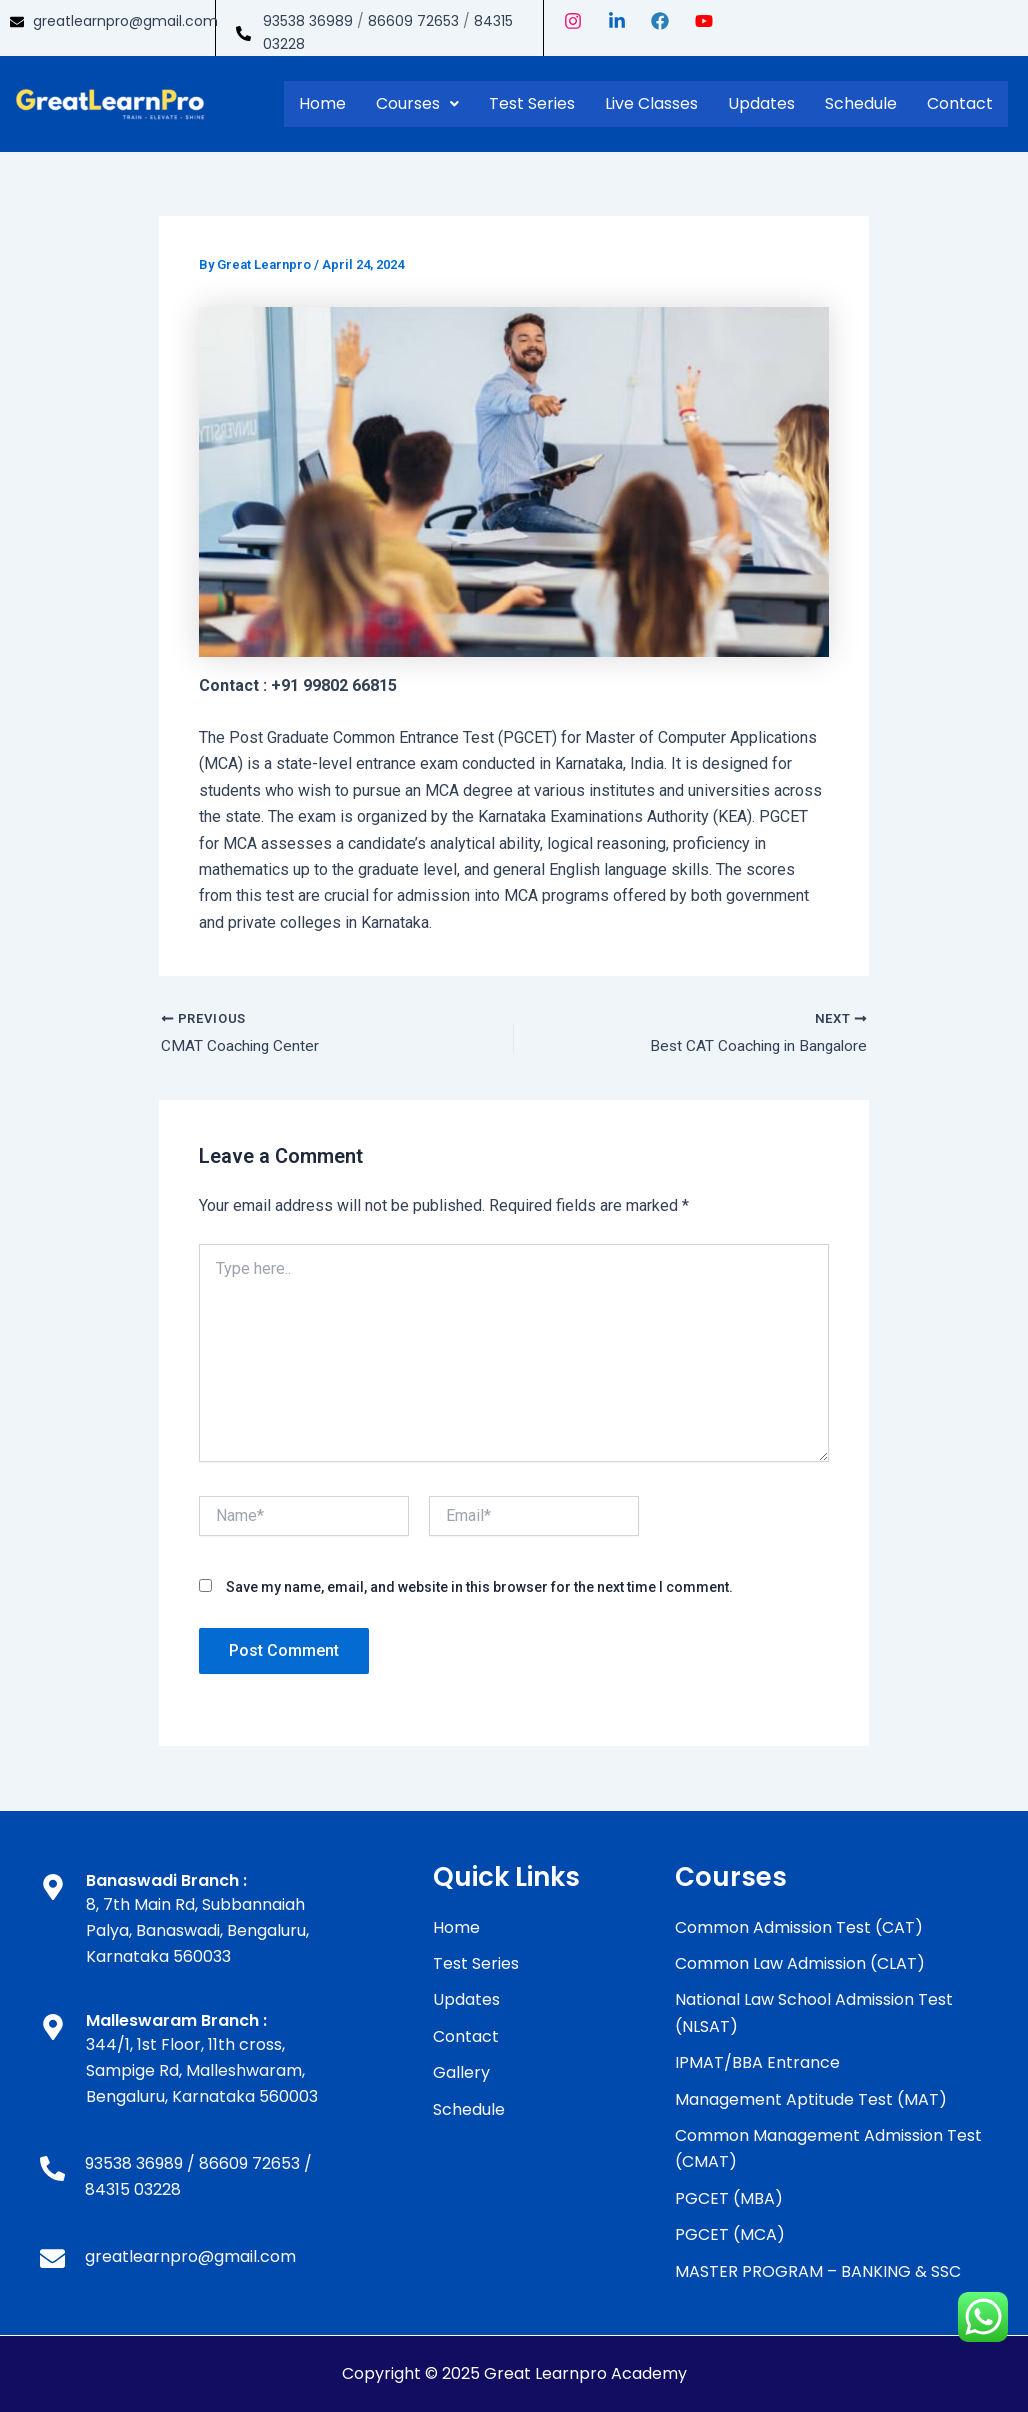  I want to click on Updates, so click(761, 103).